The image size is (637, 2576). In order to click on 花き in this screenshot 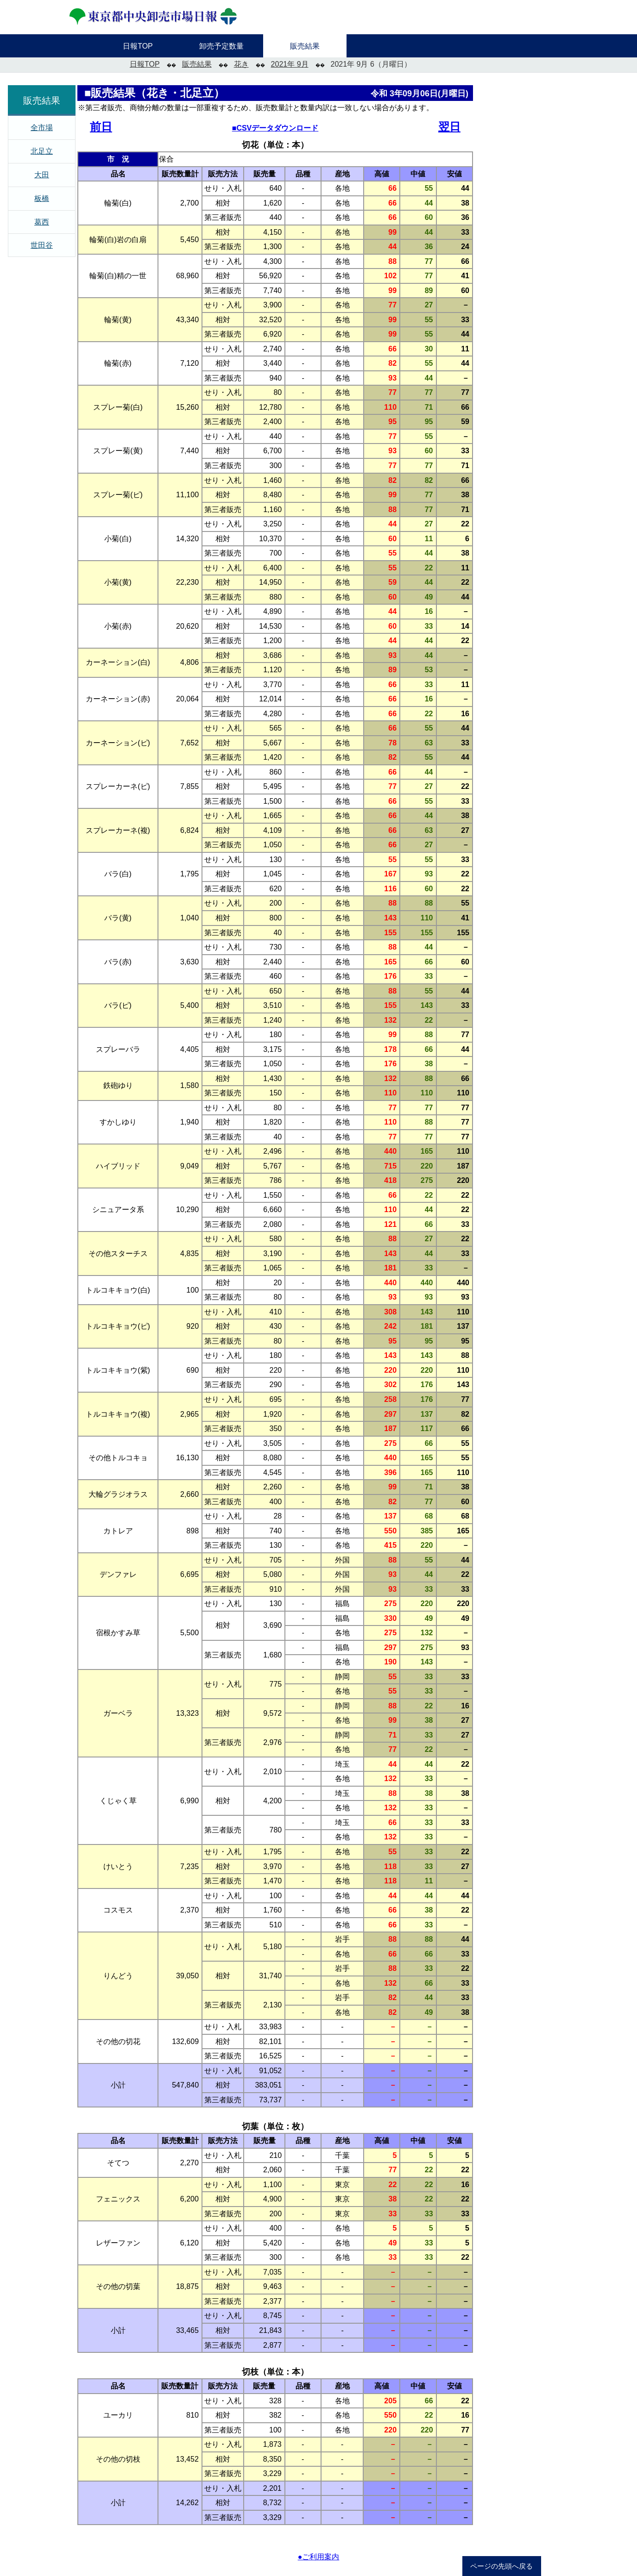, I will do `click(241, 64)`.